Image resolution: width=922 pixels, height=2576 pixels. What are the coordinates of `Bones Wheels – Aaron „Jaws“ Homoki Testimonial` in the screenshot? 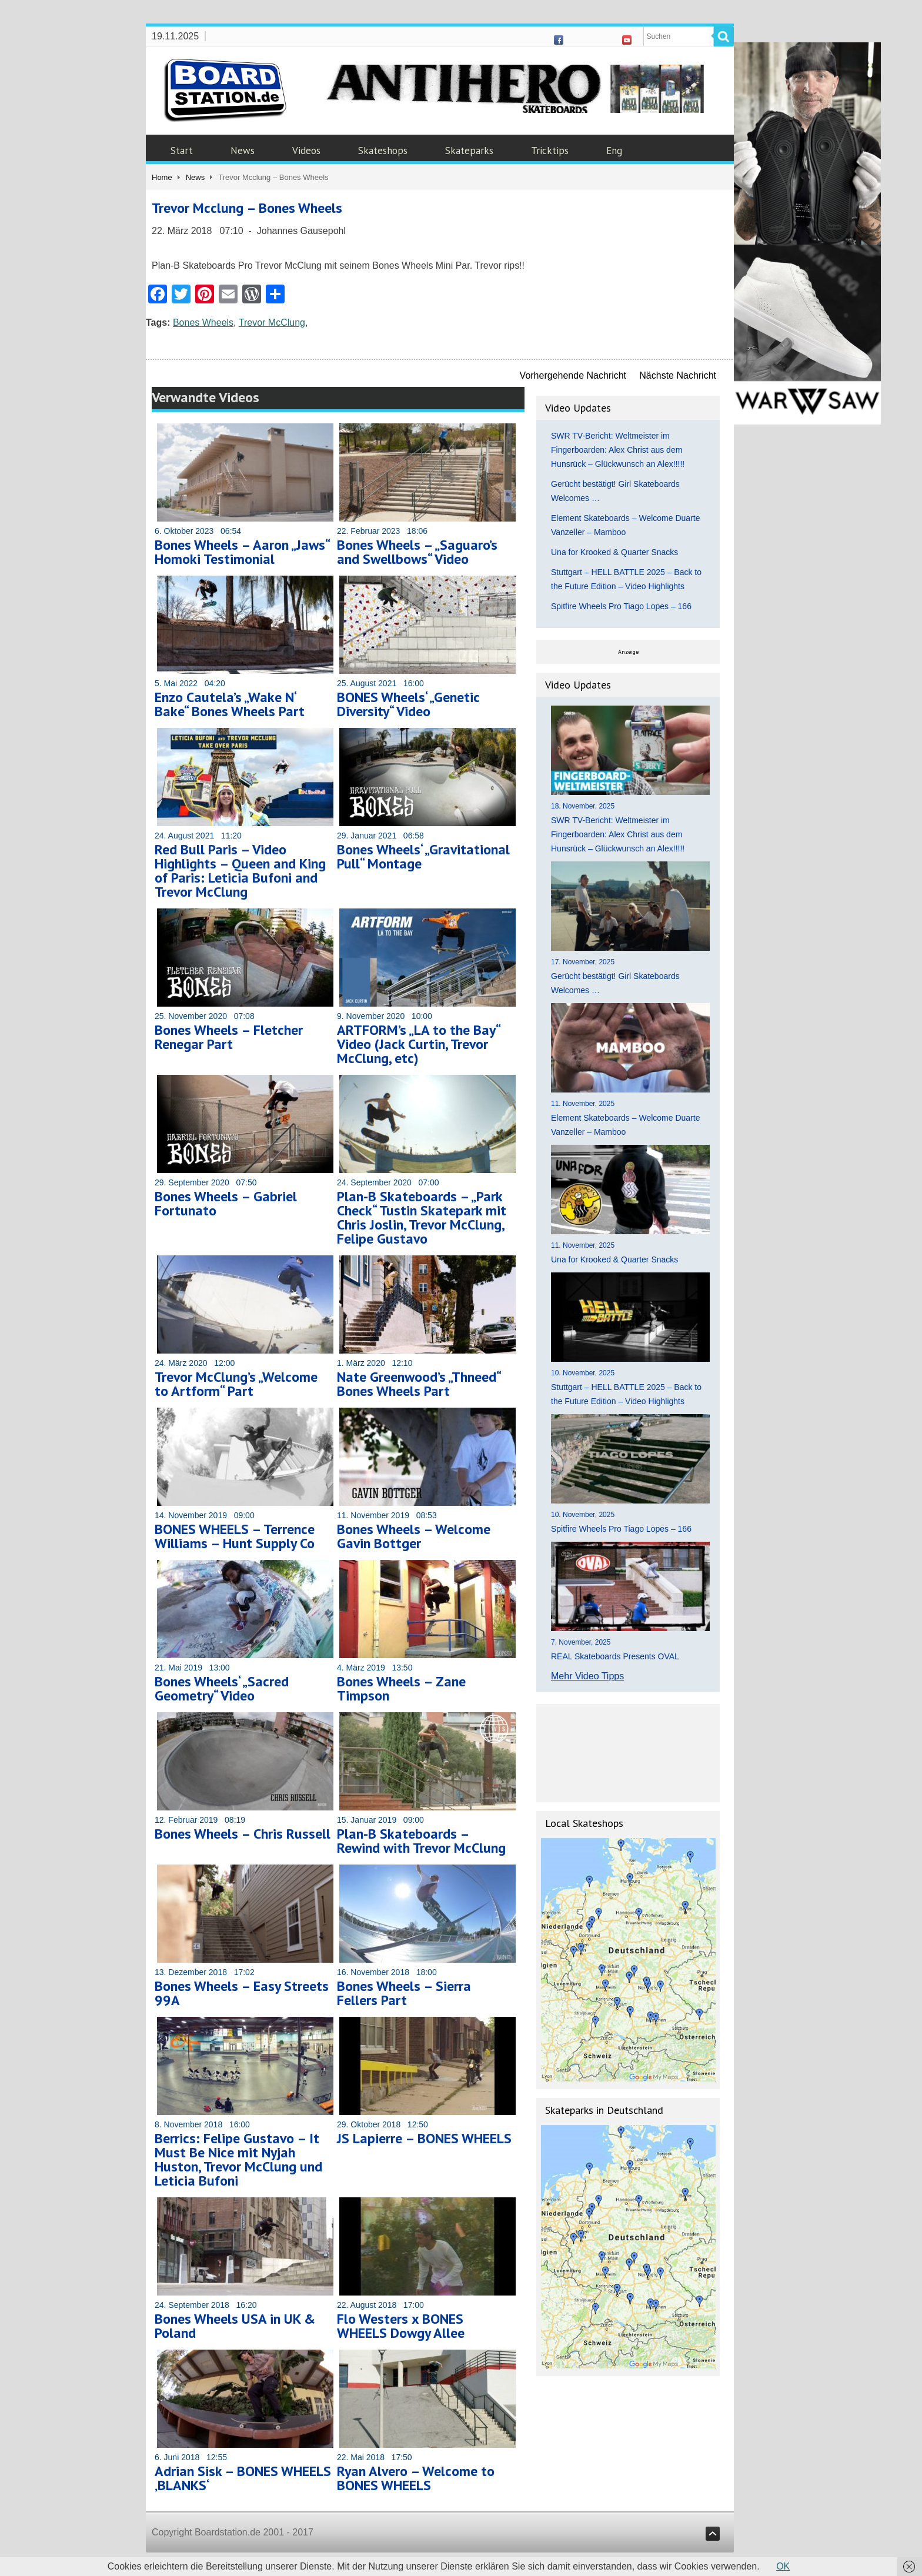 It's located at (242, 552).